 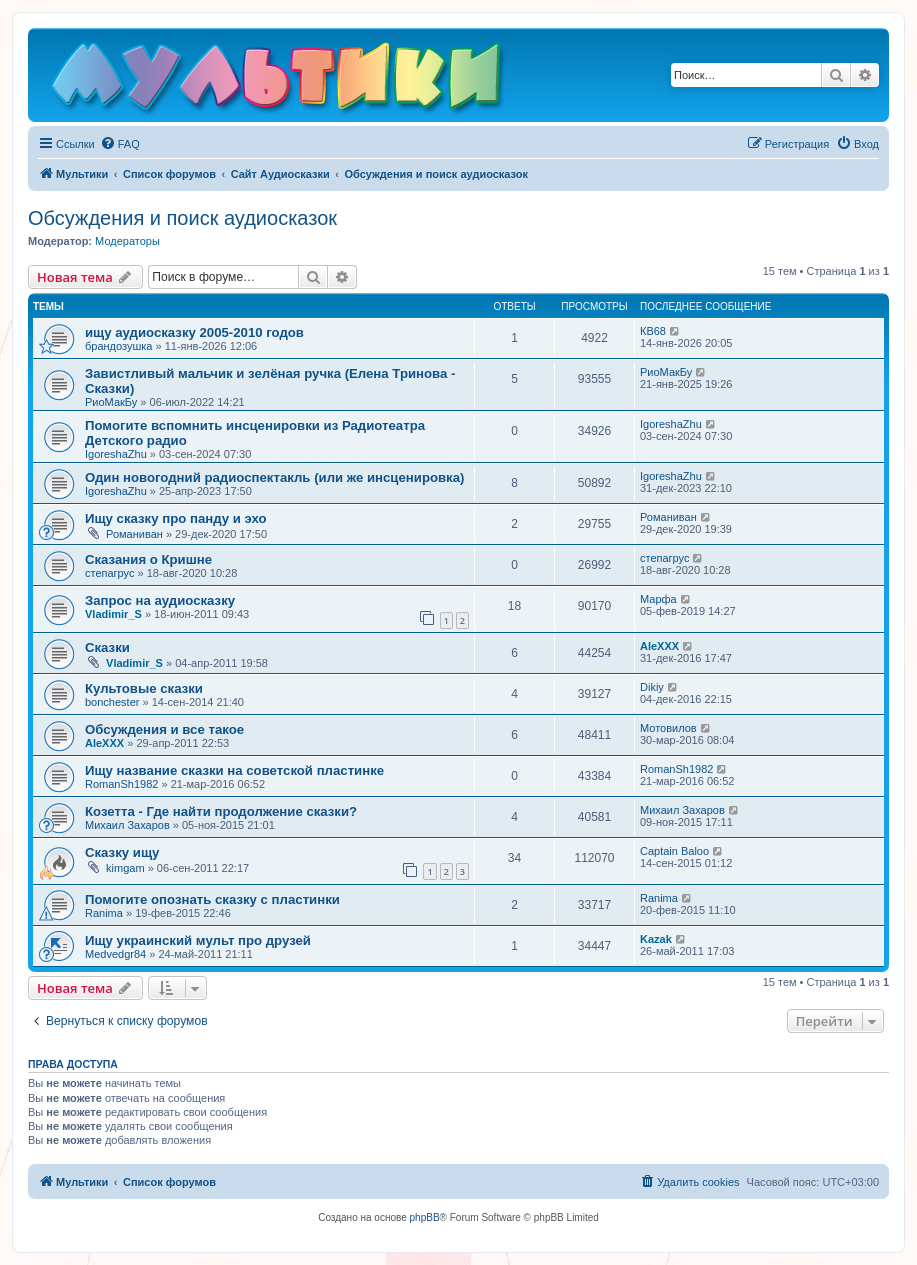 I want to click on степагрус, so click(x=110, y=573).